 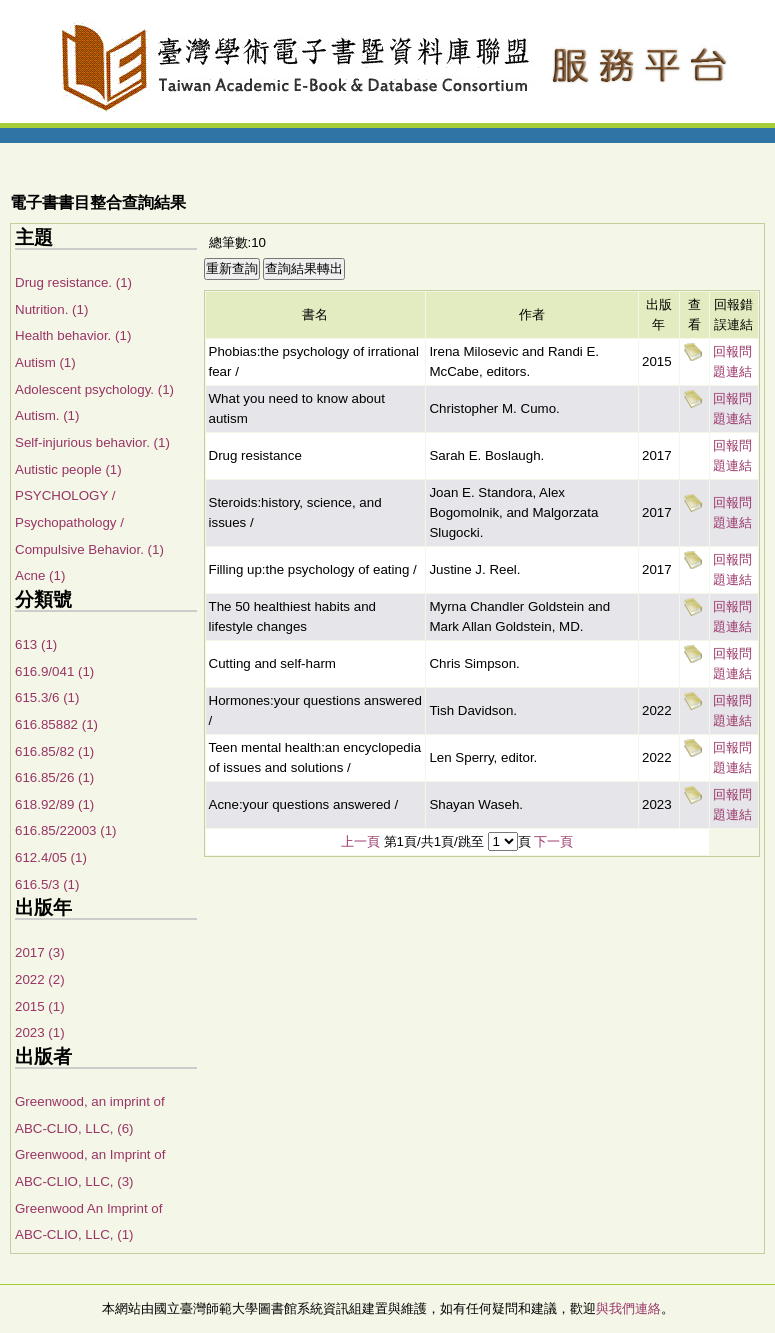 I want to click on Acne (1), so click(x=40, y=575).